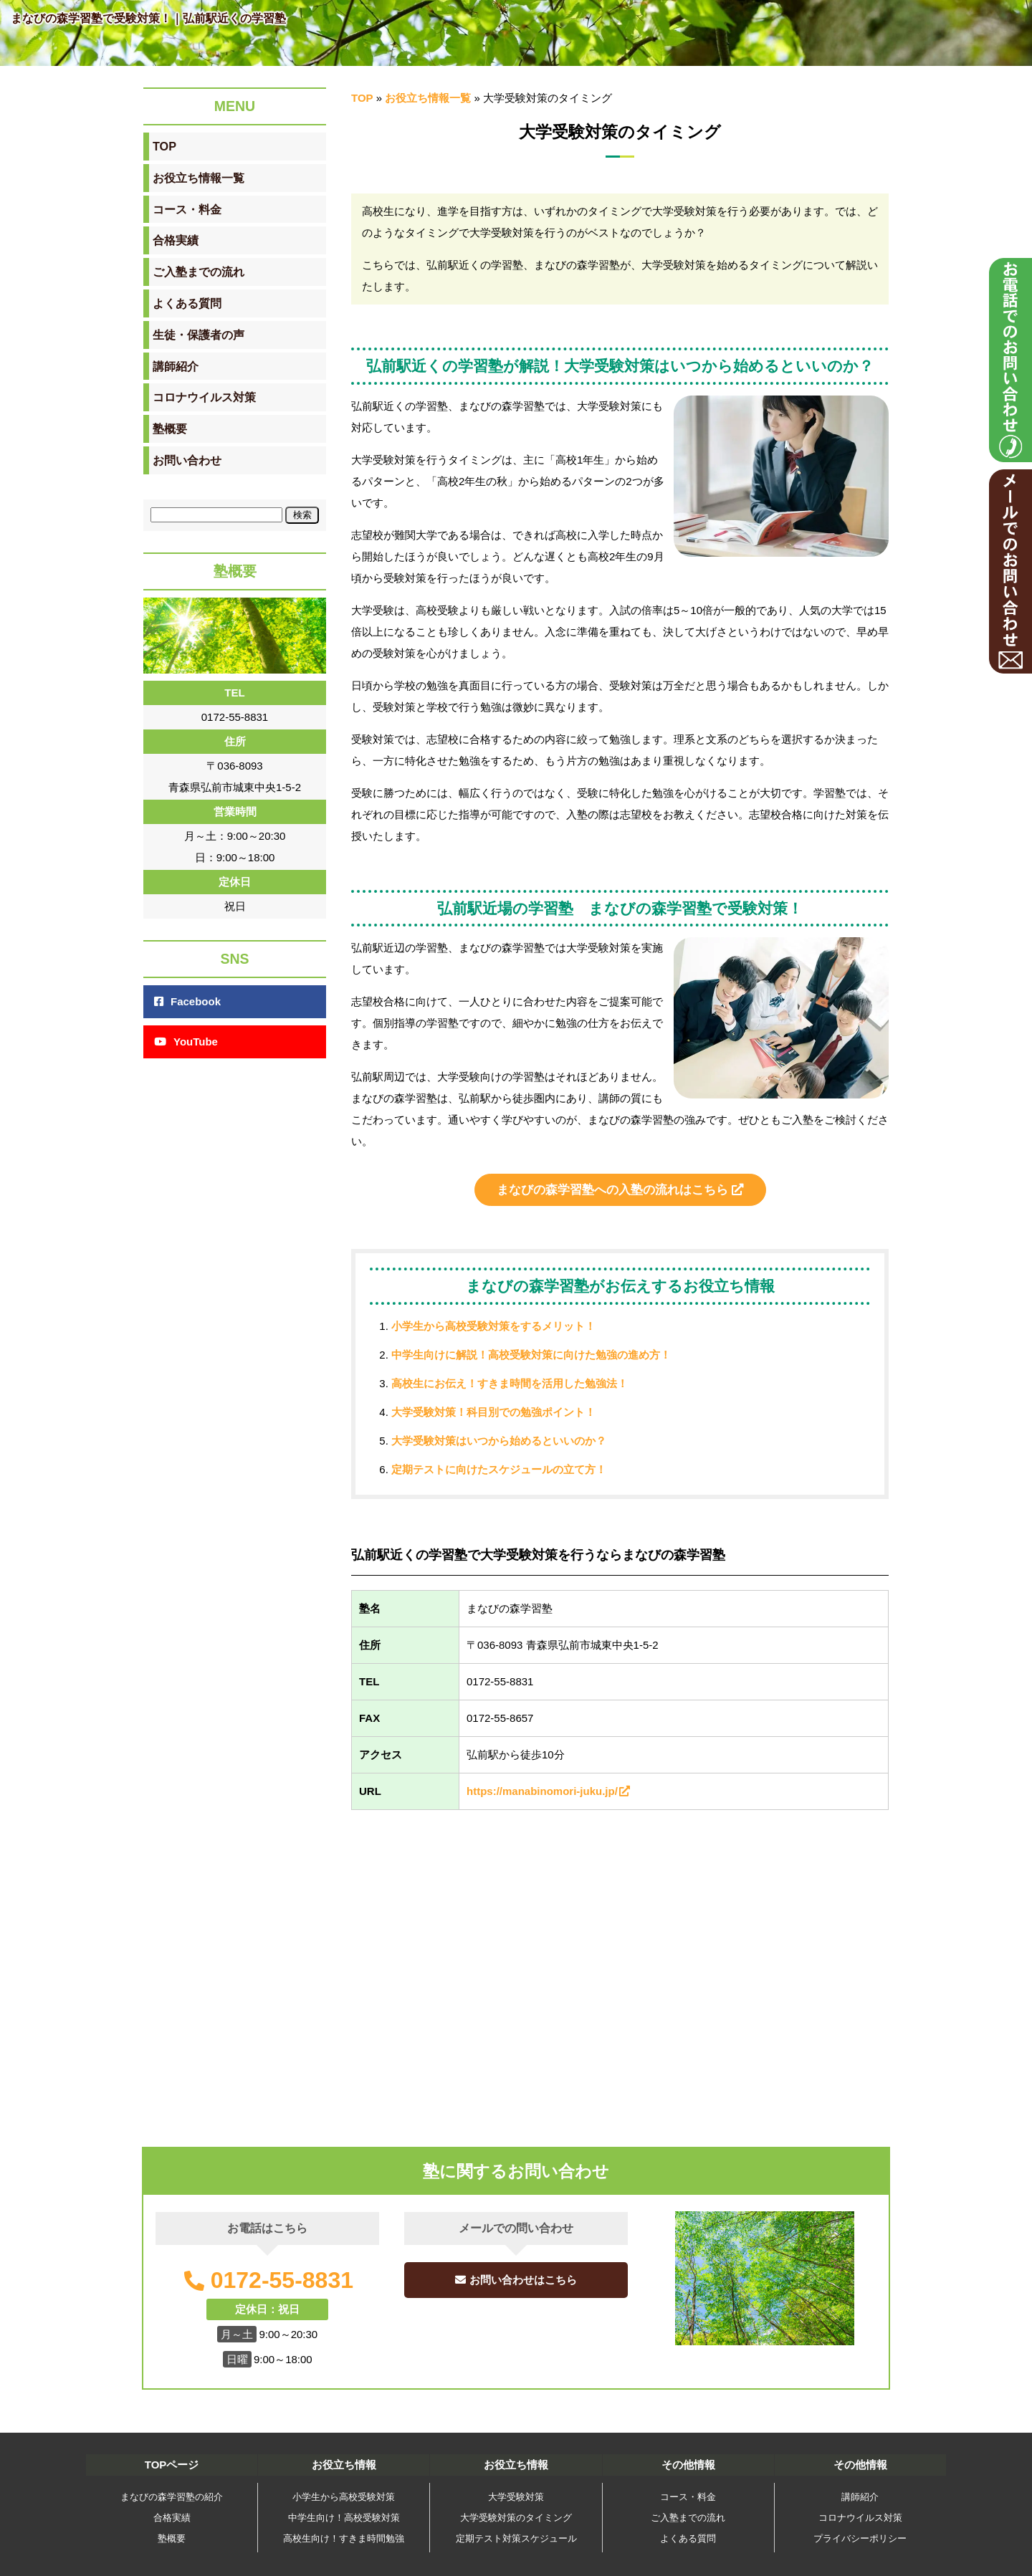 Image resolution: width=1032 pixels, height=2576 pixels. I want to click on 小学生から高校受験対策, so click(343, 2496).